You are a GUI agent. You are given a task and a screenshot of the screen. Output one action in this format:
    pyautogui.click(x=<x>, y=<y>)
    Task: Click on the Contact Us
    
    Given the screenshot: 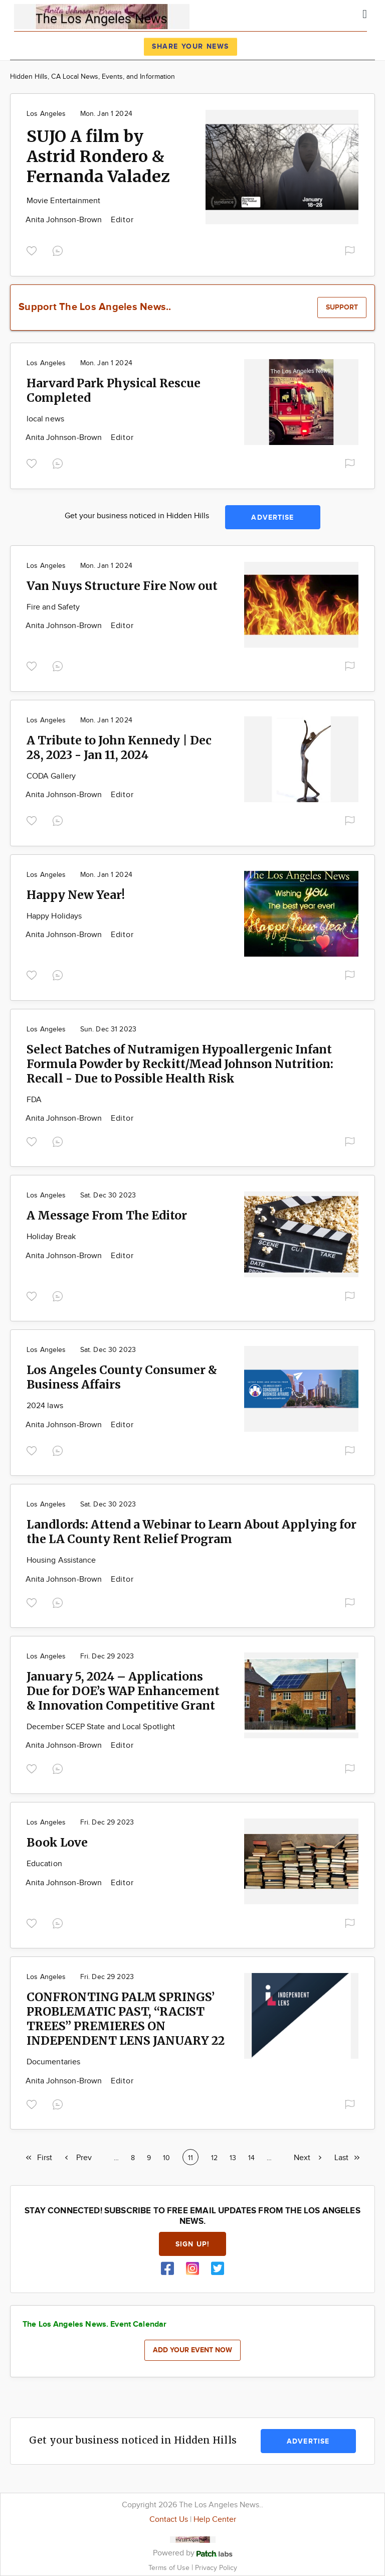 What is the action you would take?
    pyautogui.click(x=168, y=2519)
    